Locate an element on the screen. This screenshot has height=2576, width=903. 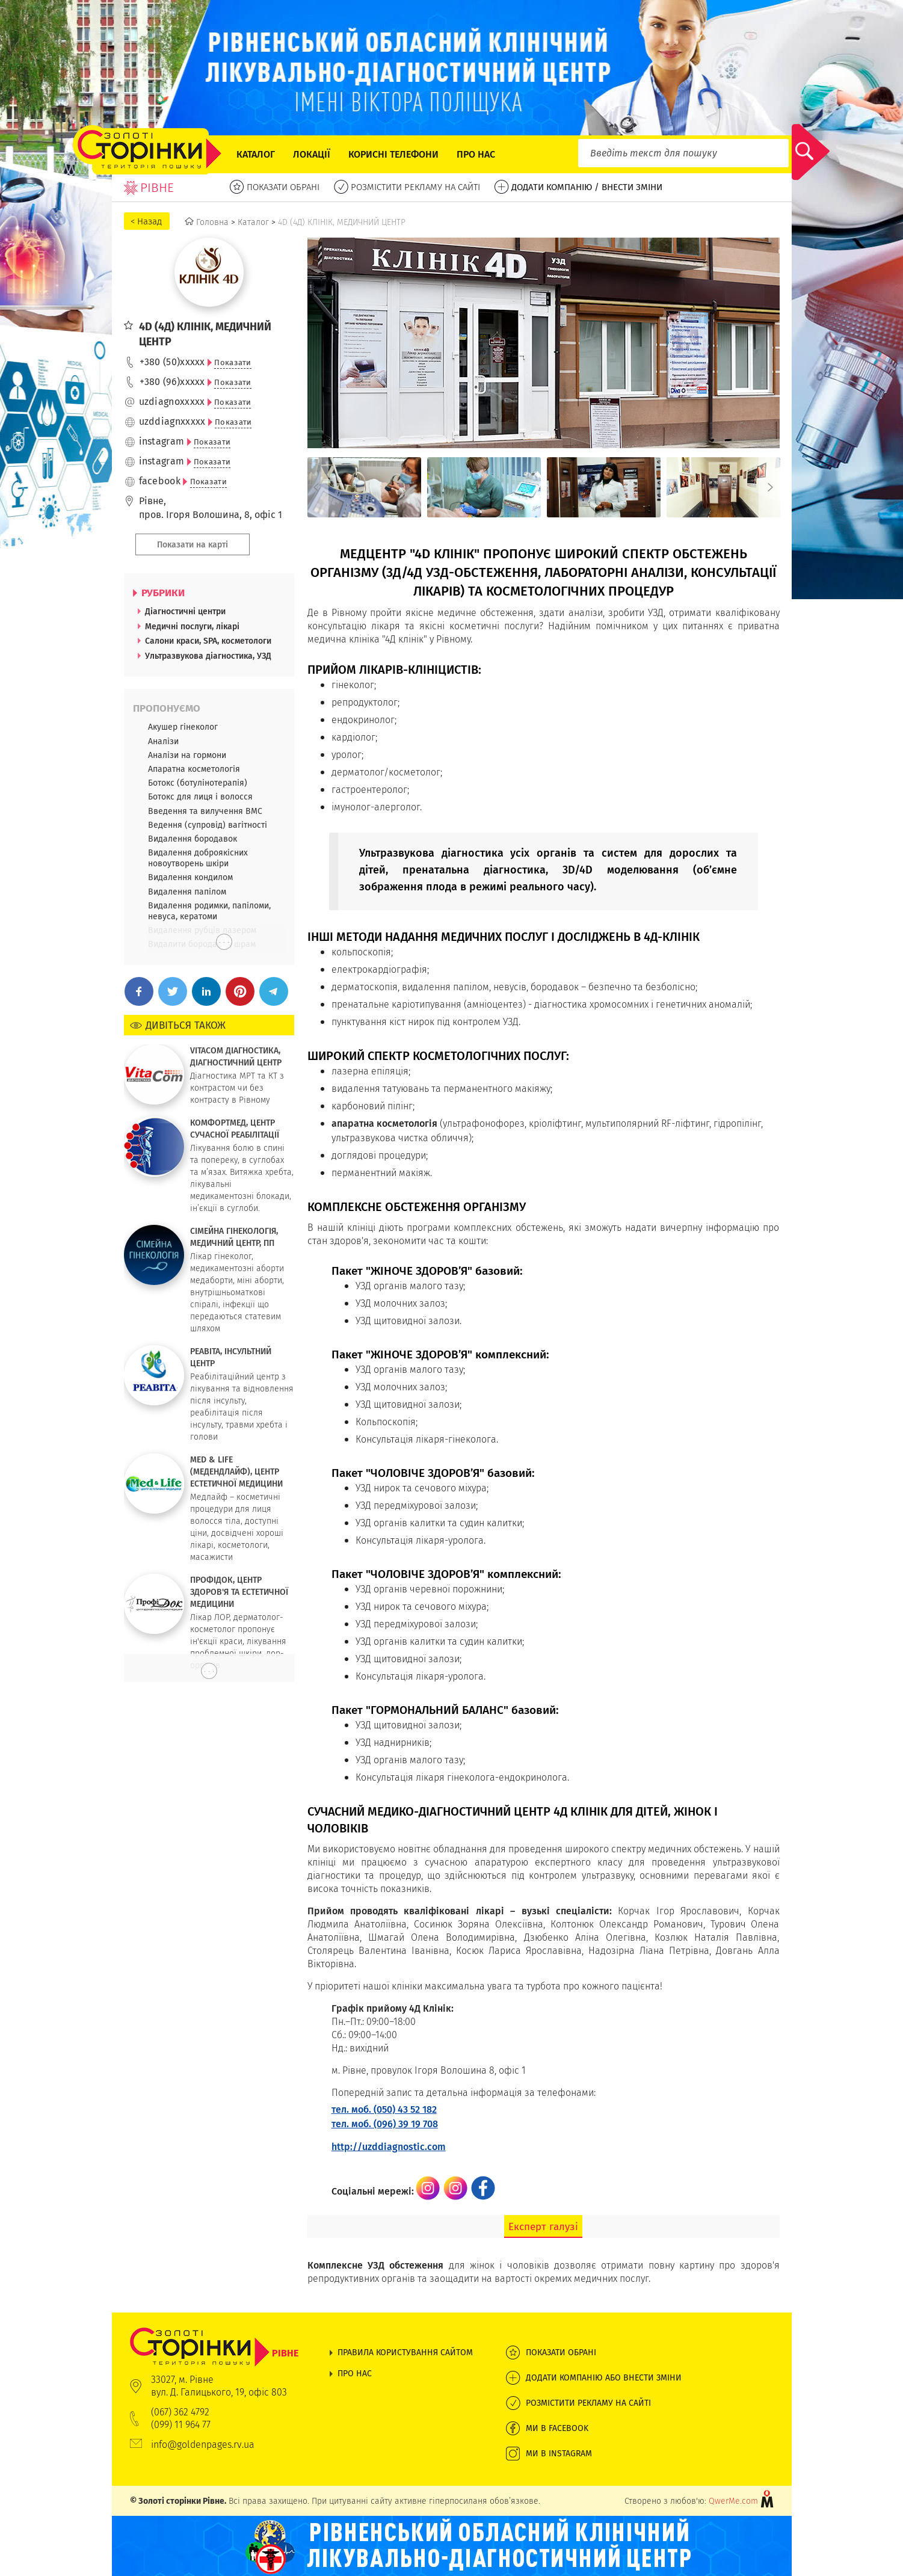
Каталог is located at coordinates (255, 154).